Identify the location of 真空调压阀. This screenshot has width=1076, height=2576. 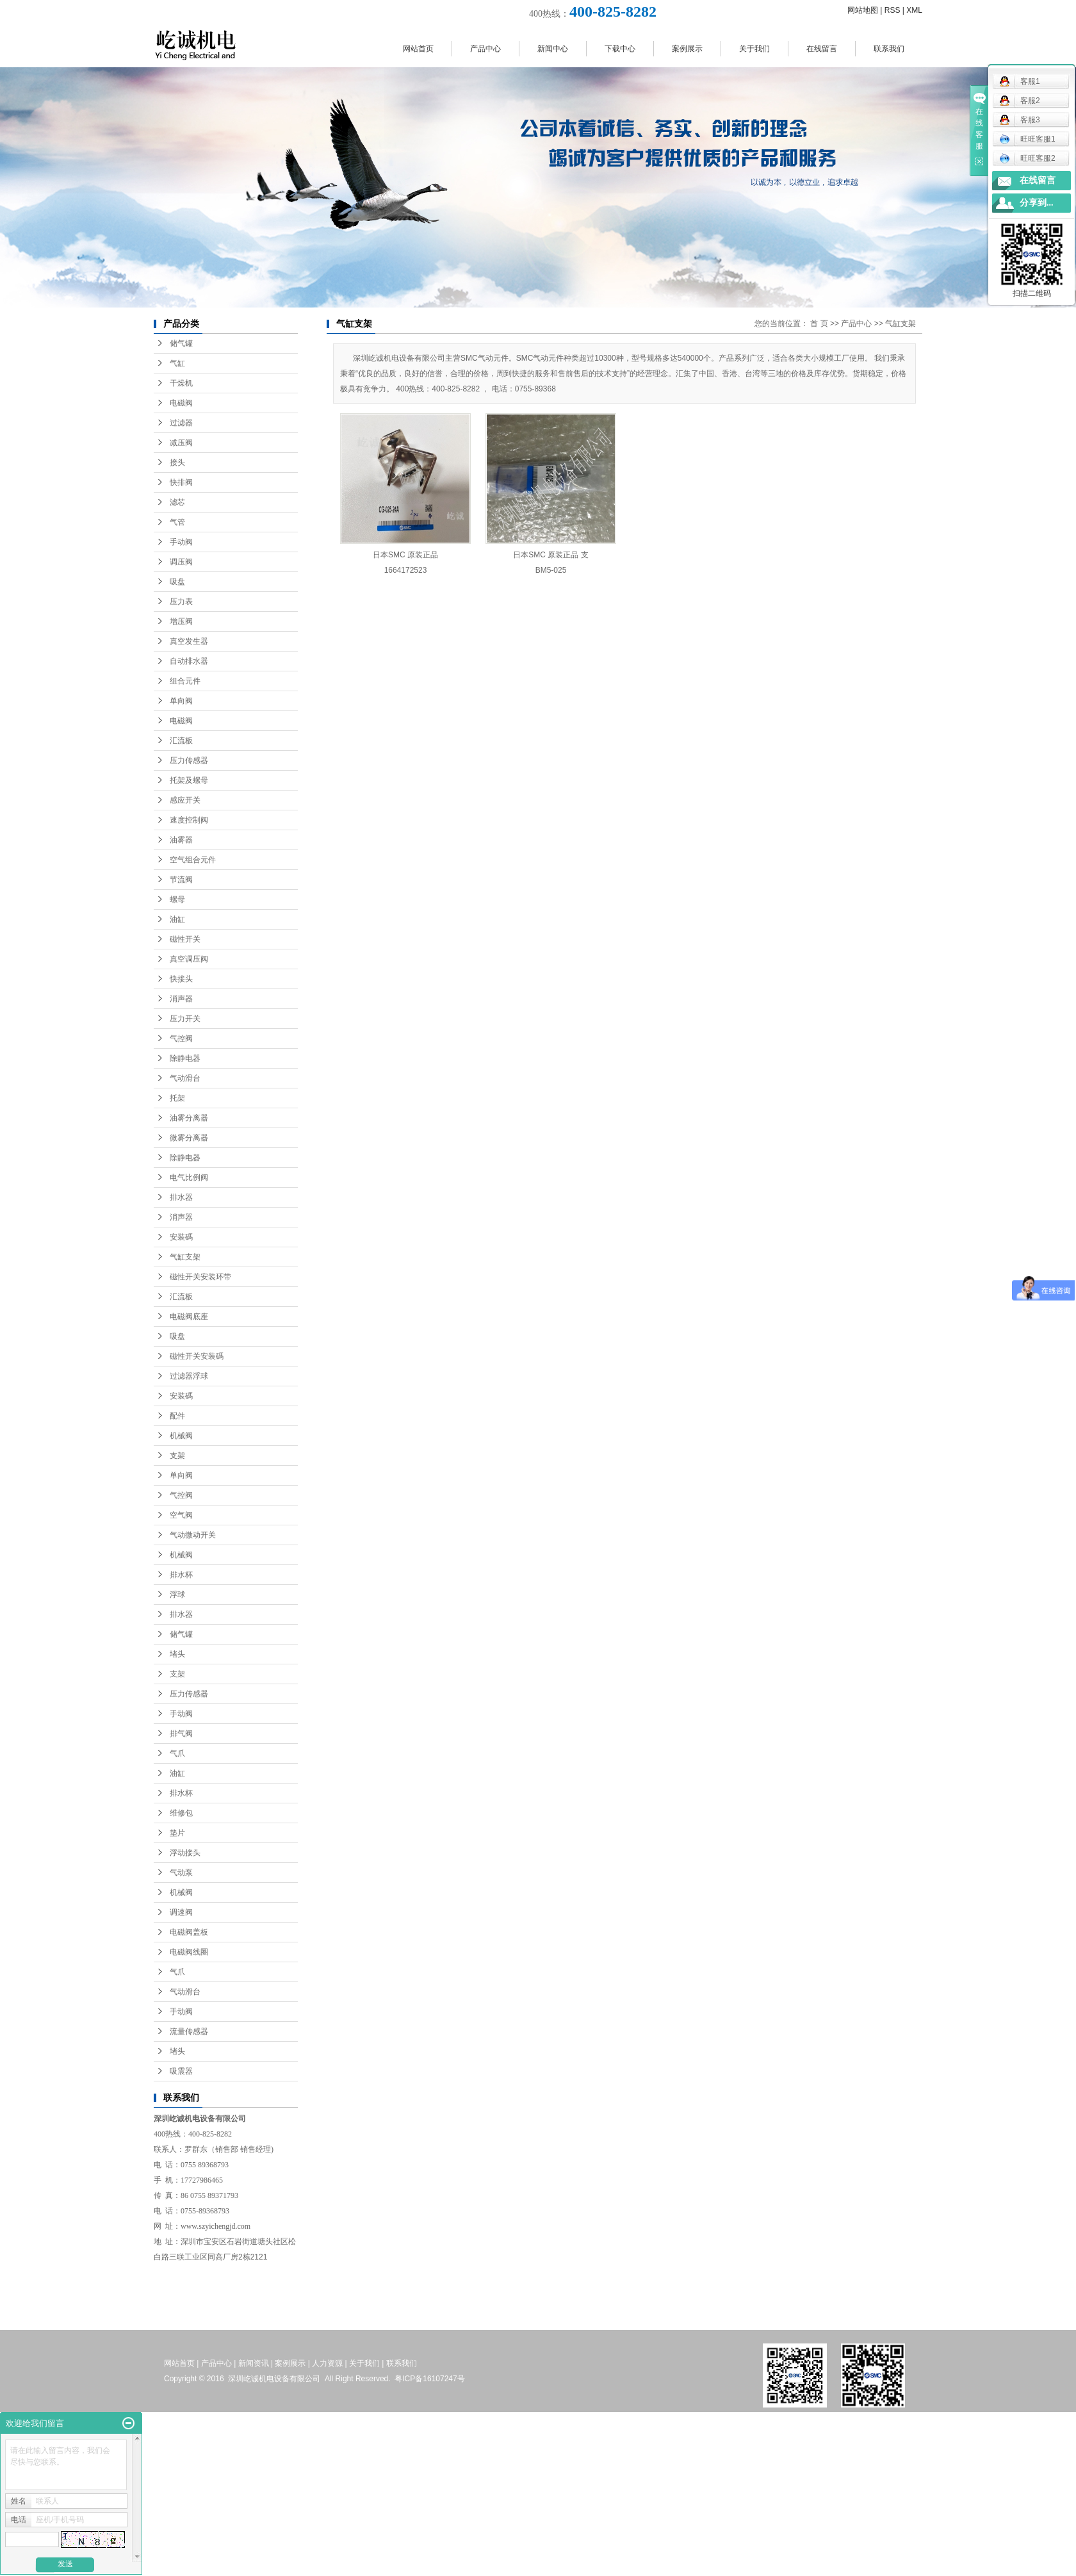
(189, 959).